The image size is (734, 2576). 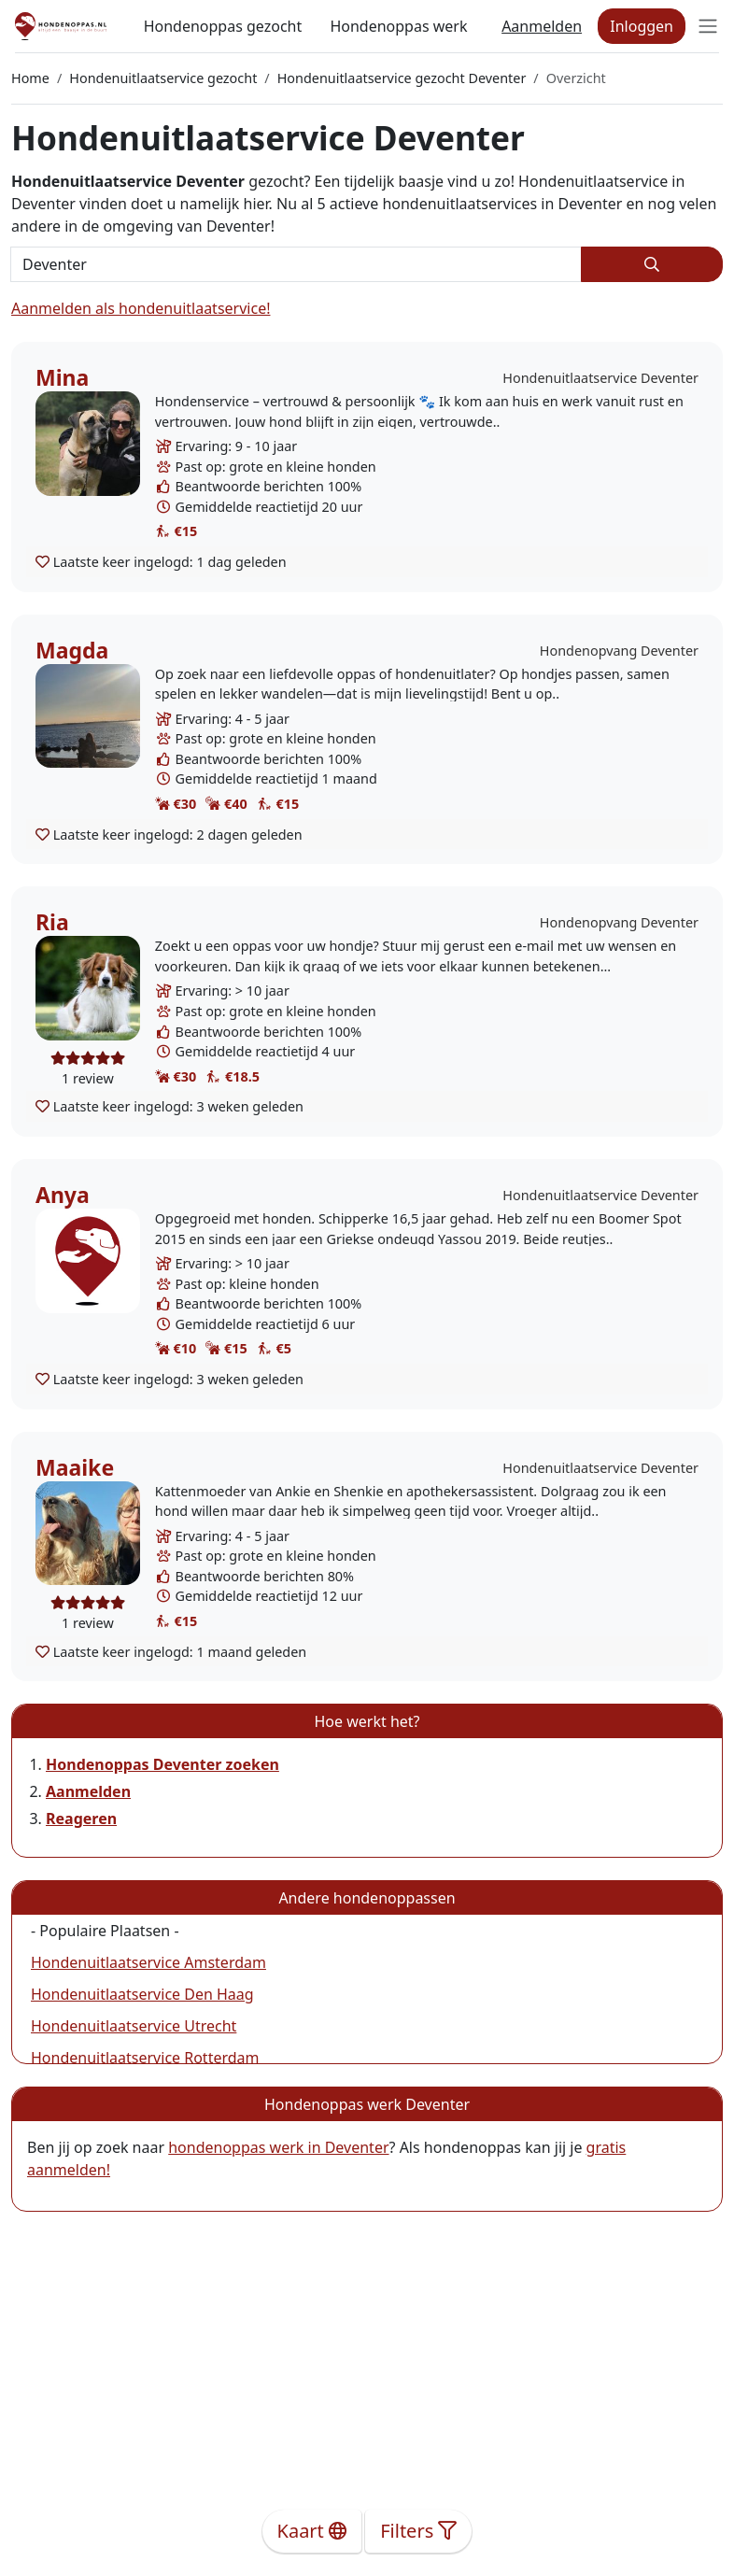 What do you see at coordinates (418, 2530) in the screenshot?
I see `Filters` at bounding box center [418, 2530].